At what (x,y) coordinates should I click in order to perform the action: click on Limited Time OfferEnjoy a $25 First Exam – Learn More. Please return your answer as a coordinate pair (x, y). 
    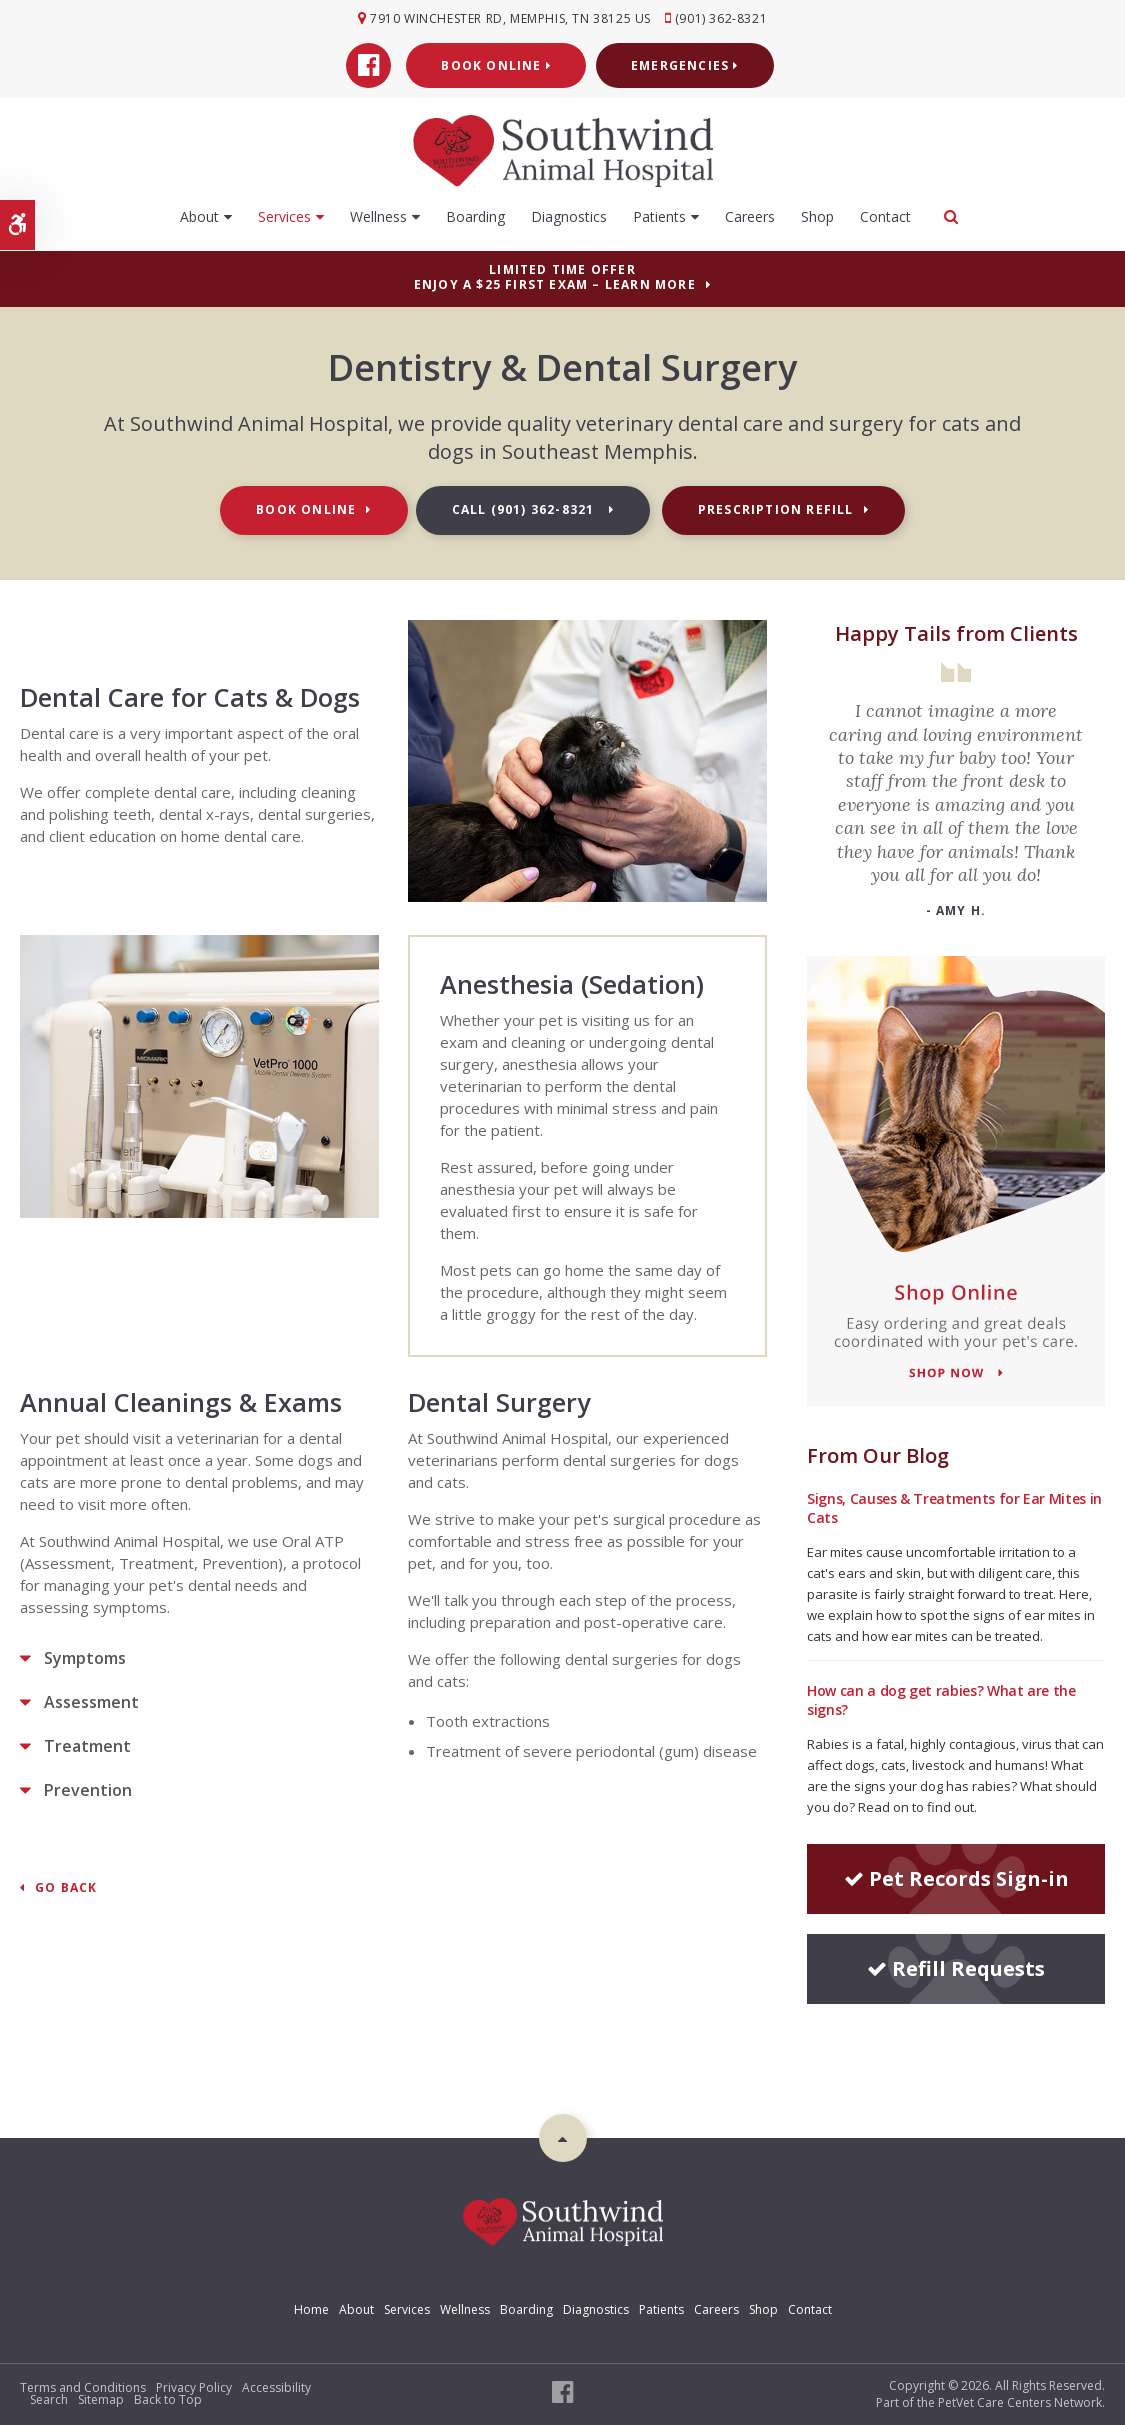
    Looking at the image, I should click on (555, 277).